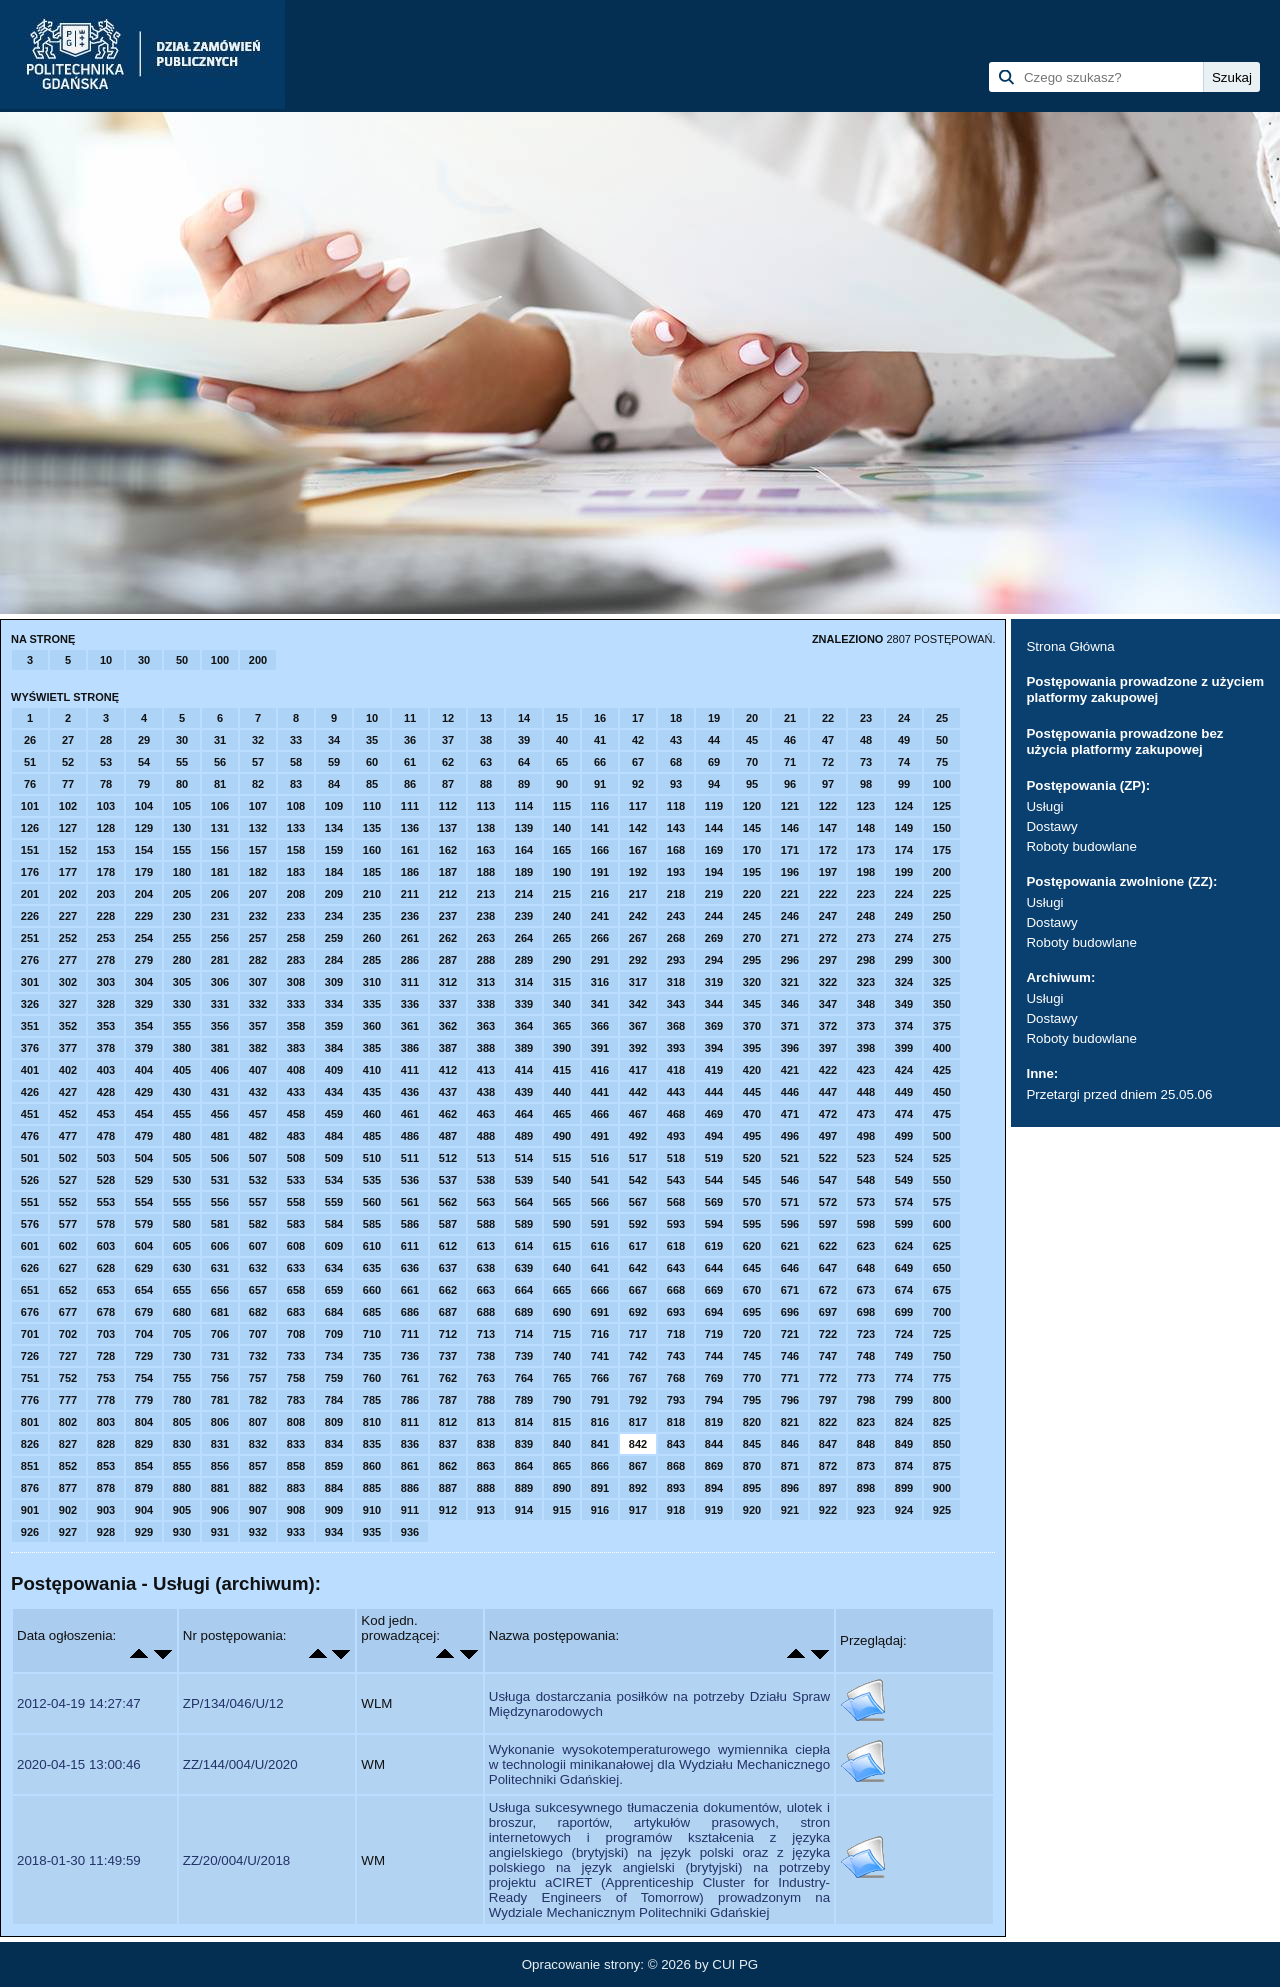  What do you see at coordinates (410, 1356) in the screenshot?
I see `736` at bounding box center [410, 1356].